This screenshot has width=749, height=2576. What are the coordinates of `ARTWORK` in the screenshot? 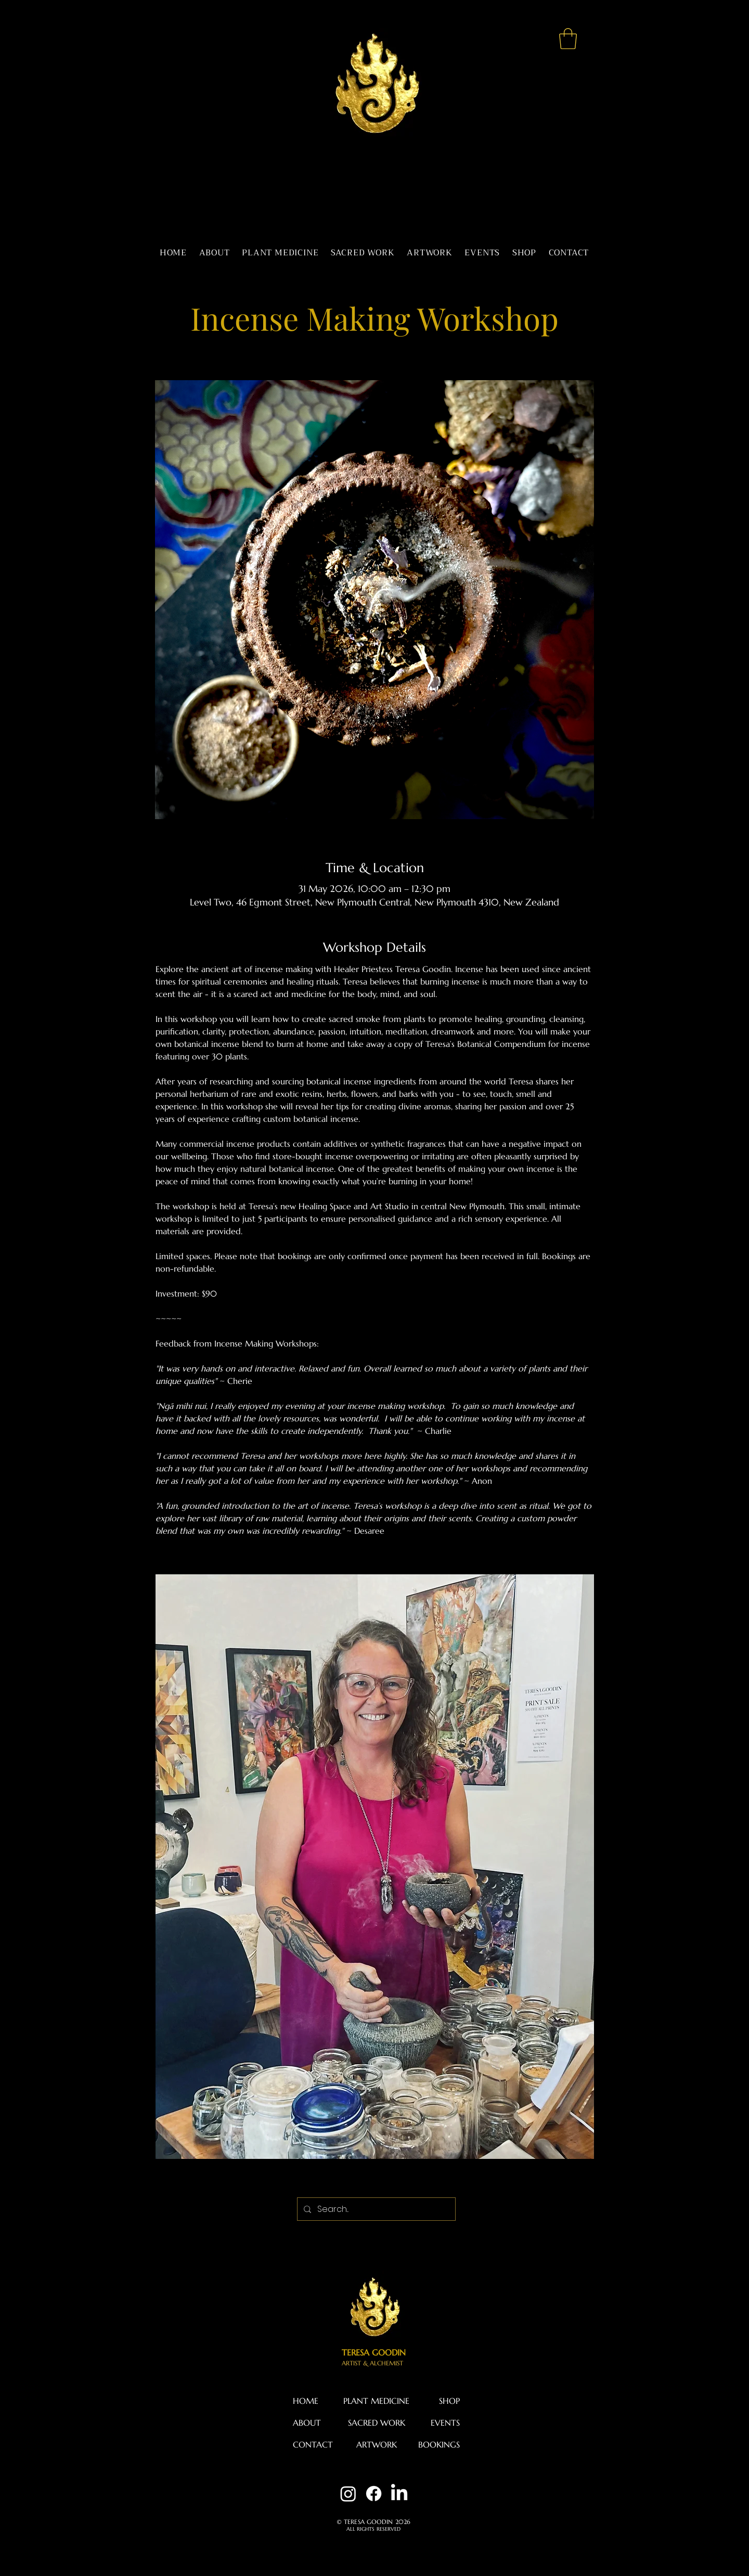 It's located at (376, 2444).